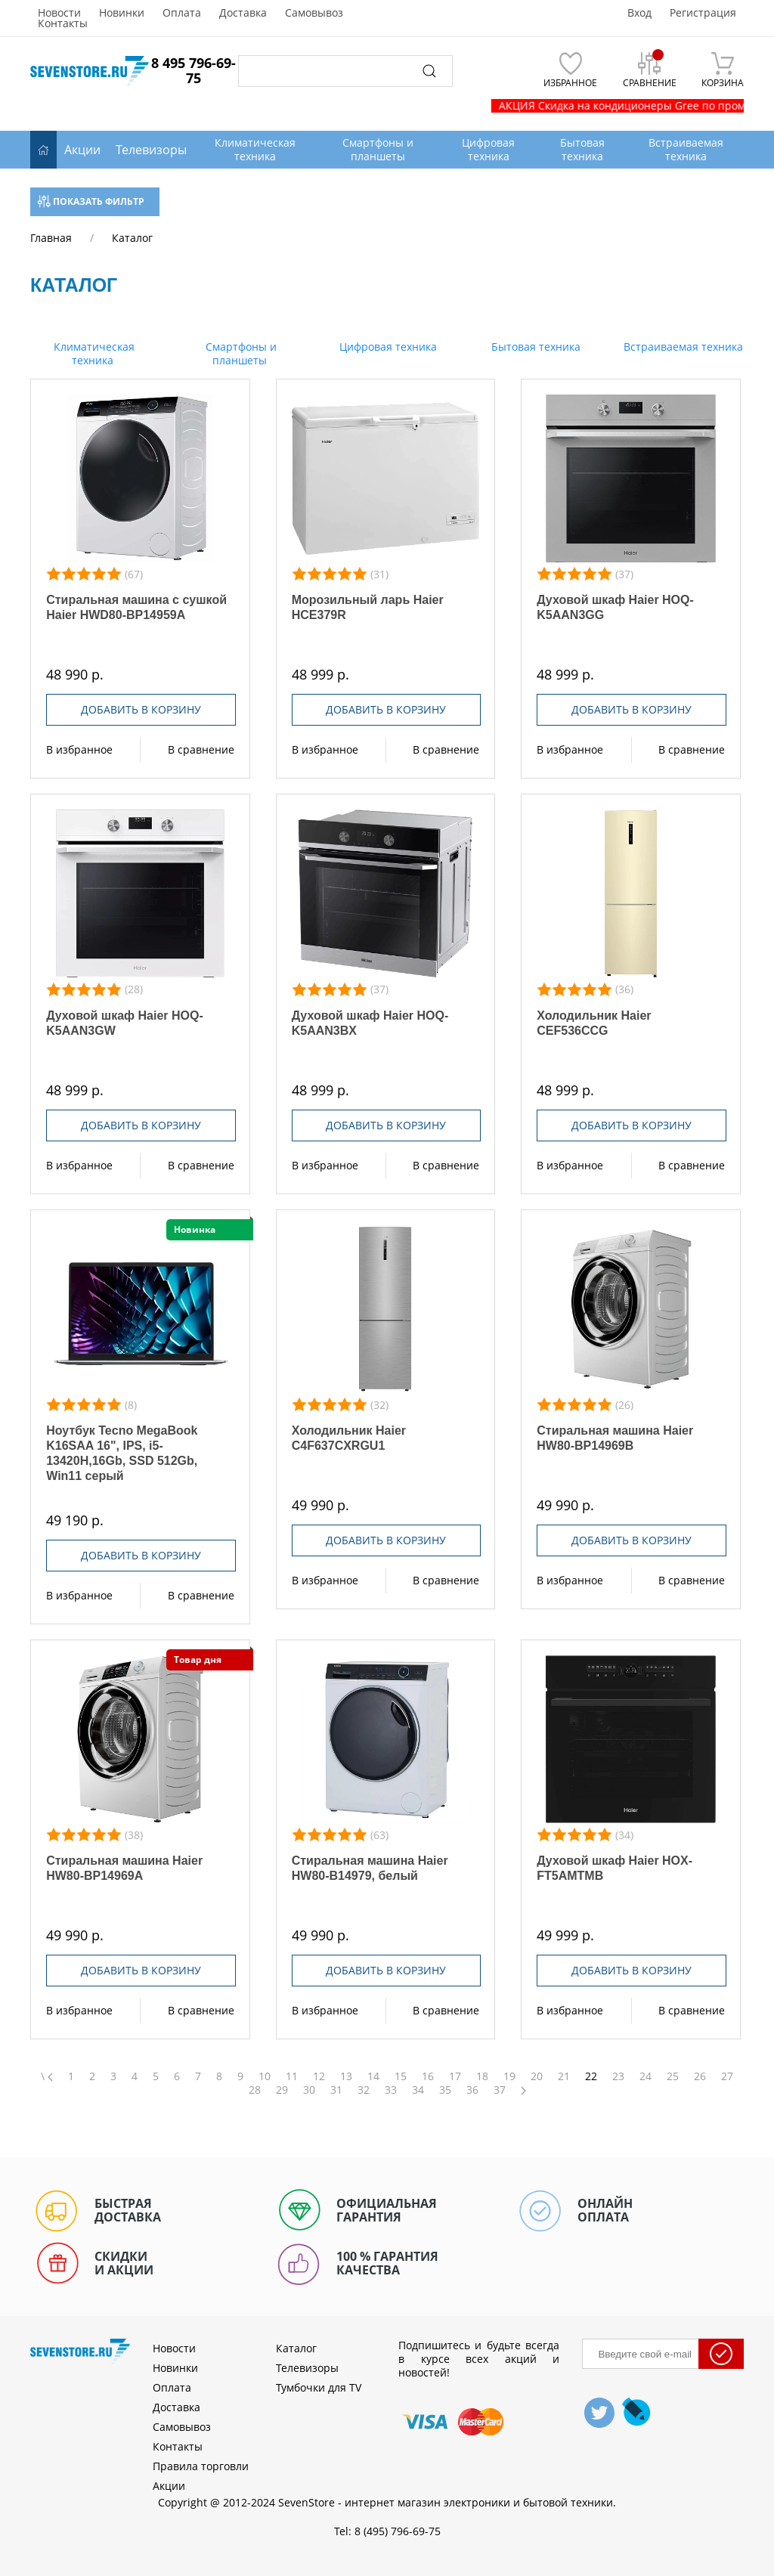 This screenshot has height=2576, width=774. What do you see at coordinates (265, 2076) in the screenshot?
I see `10` at bounding box center [265, 2076].